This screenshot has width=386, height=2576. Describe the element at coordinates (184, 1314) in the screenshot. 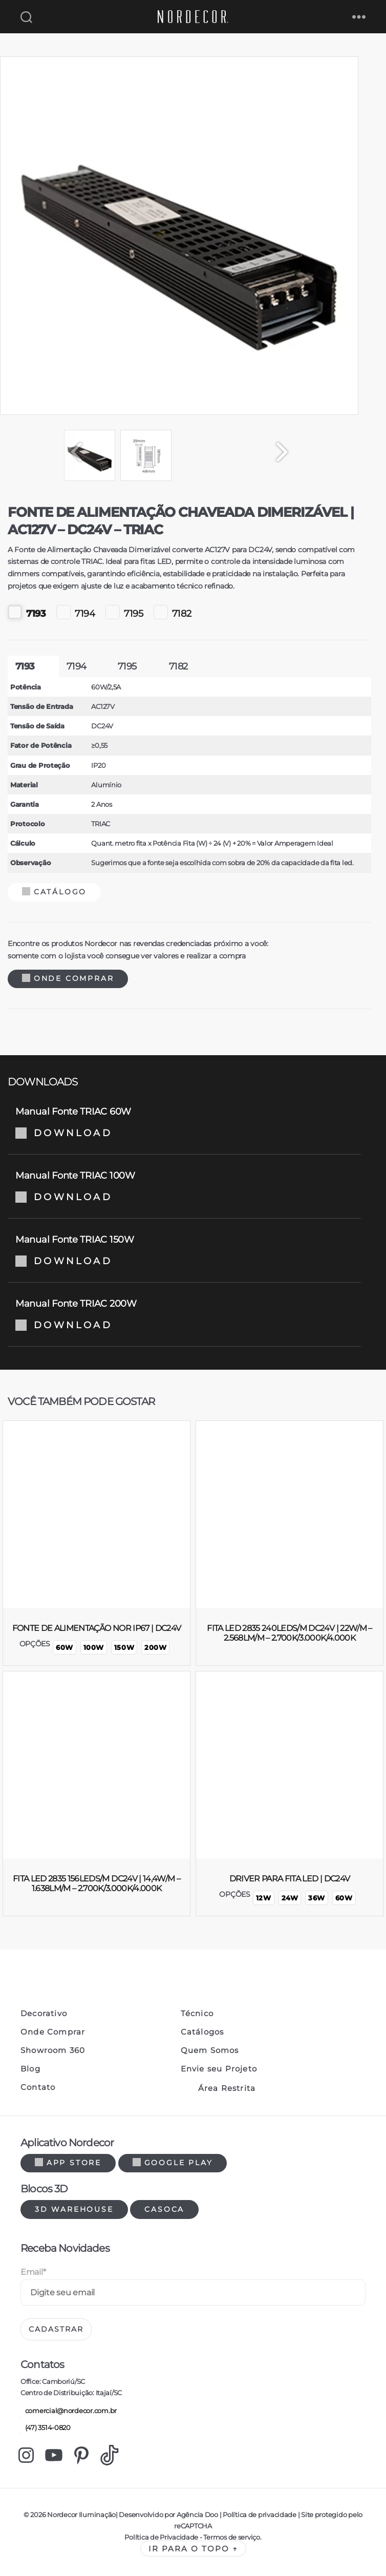

I see `Manual Fonte TRIAC 200W` at that location.